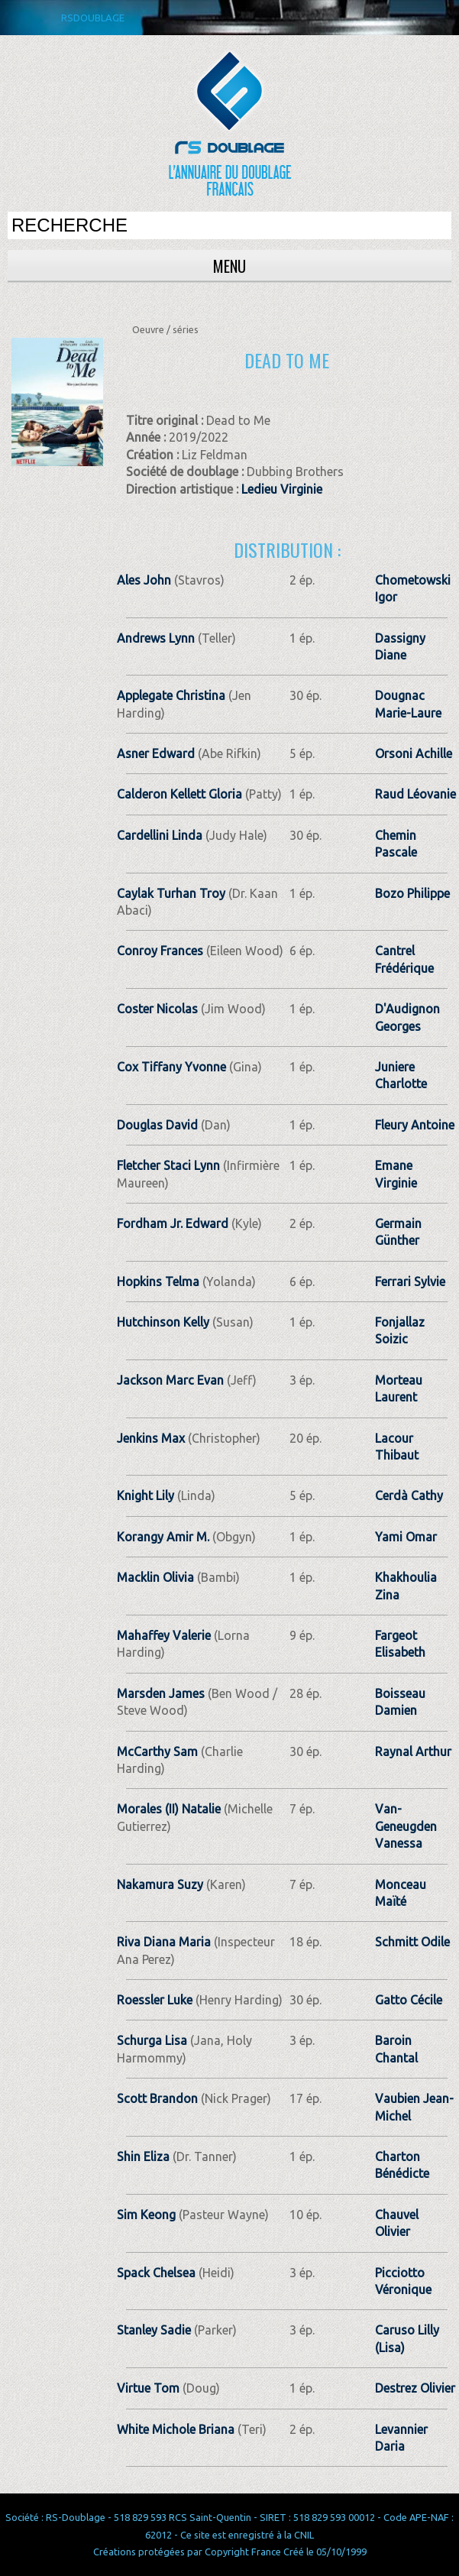 The height and width of the screenshot is (2576, 459). I want to click on Roessler Luke, so click(154, 2000).